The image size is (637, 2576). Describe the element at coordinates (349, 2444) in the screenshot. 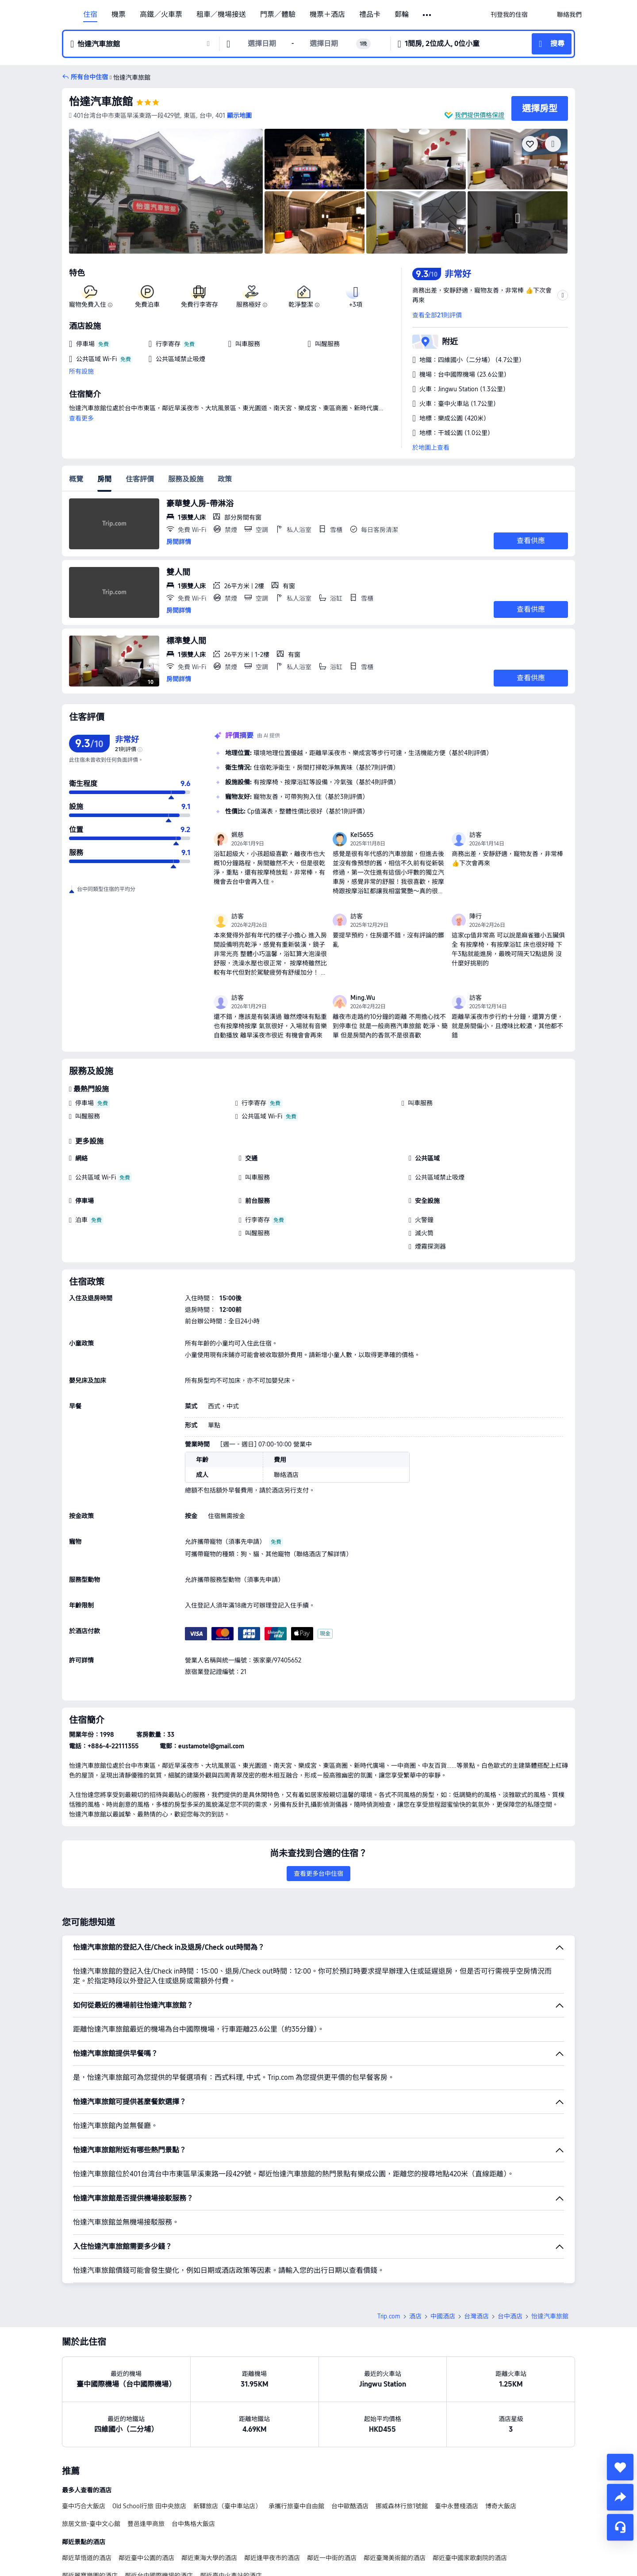

I see `台中歐酷酒店` at that location.